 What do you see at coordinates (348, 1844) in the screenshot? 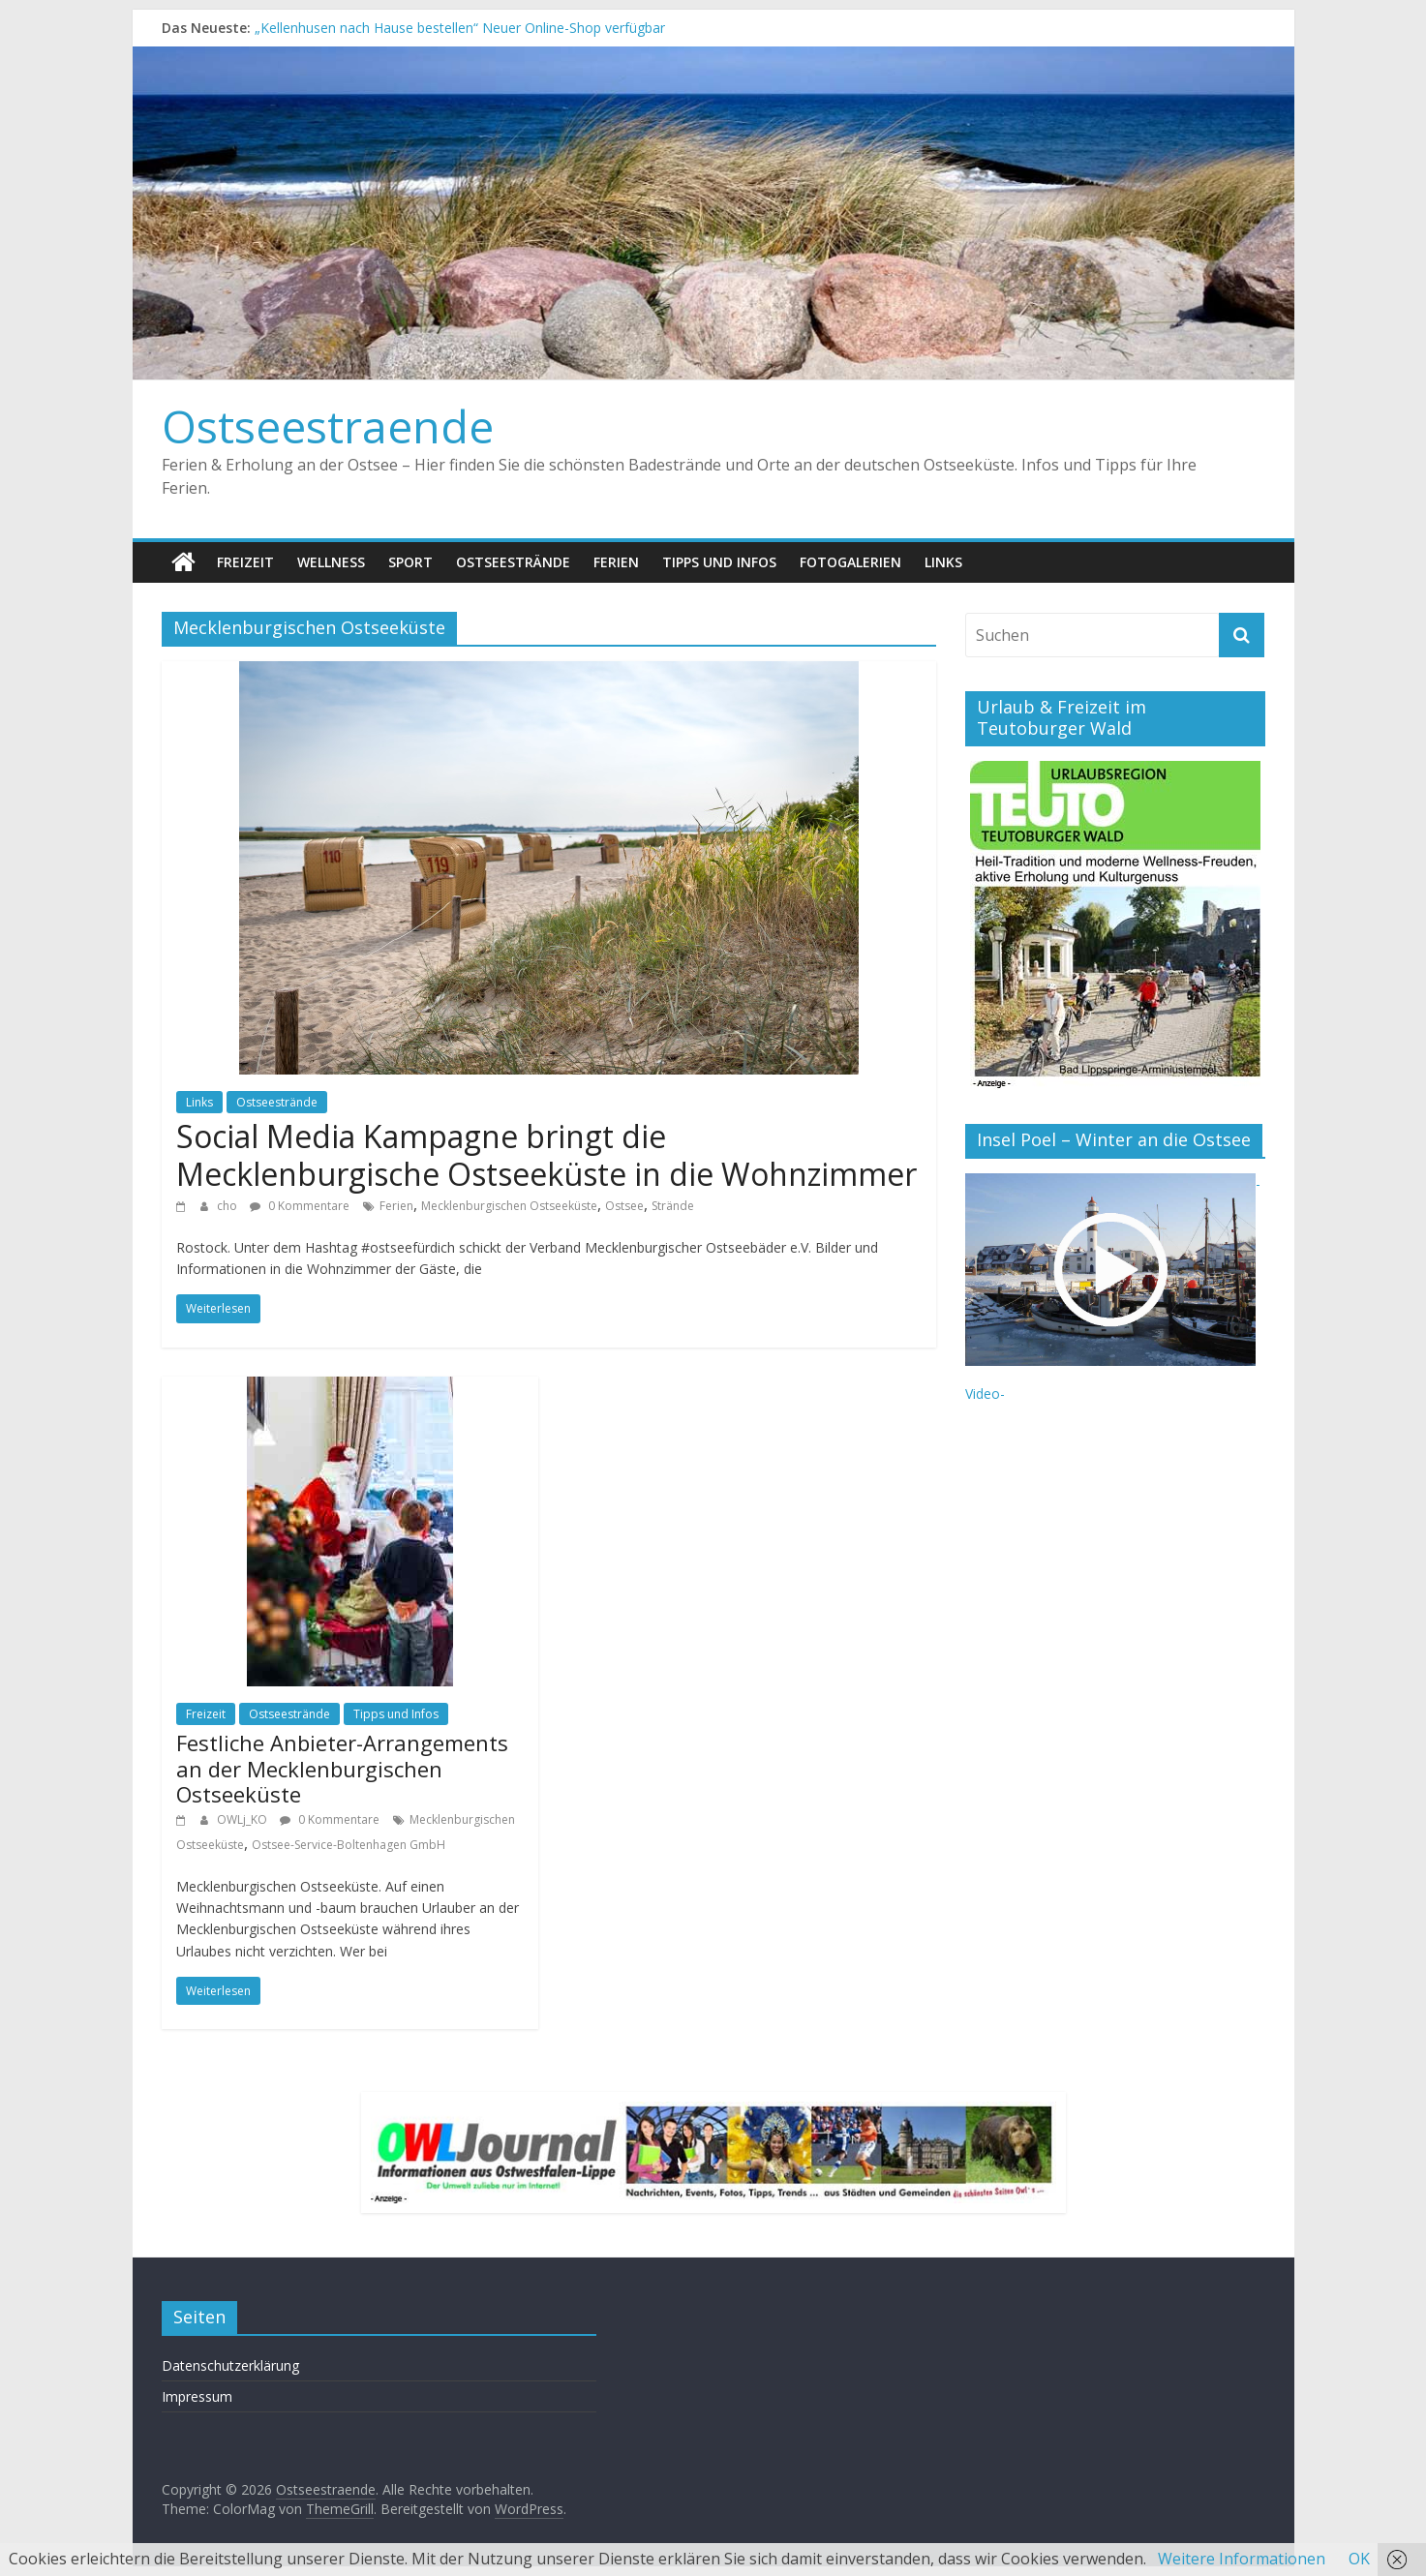
I see `Ostsee-Service-Boltenhagen GmbH` at bounding box center [348, 1844].